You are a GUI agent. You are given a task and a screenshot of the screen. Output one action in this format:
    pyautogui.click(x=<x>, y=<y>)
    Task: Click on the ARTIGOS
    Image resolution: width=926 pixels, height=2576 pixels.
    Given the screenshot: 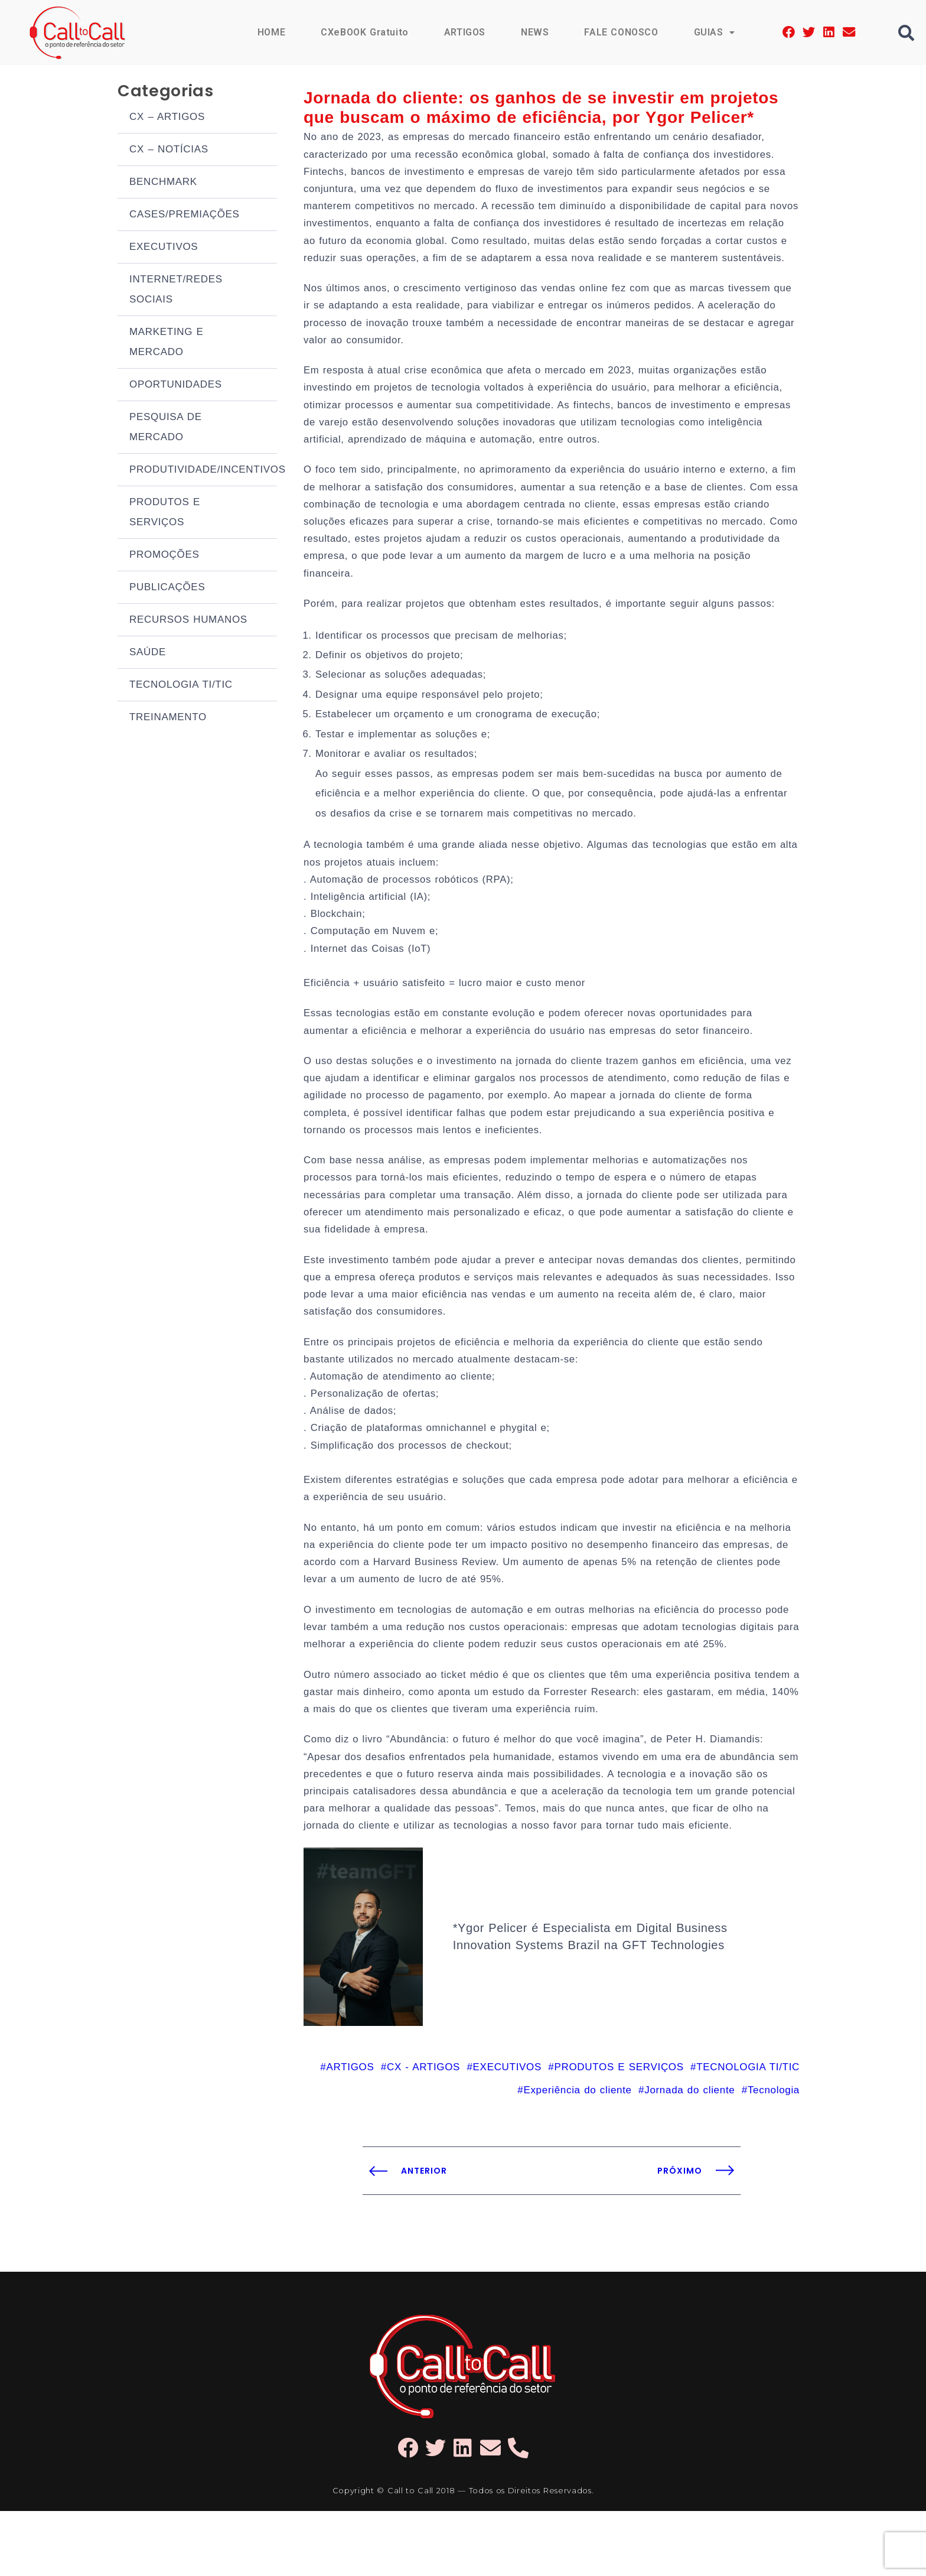 What is the action you would take?
    pyautogui.click(x=464, y=32)
    